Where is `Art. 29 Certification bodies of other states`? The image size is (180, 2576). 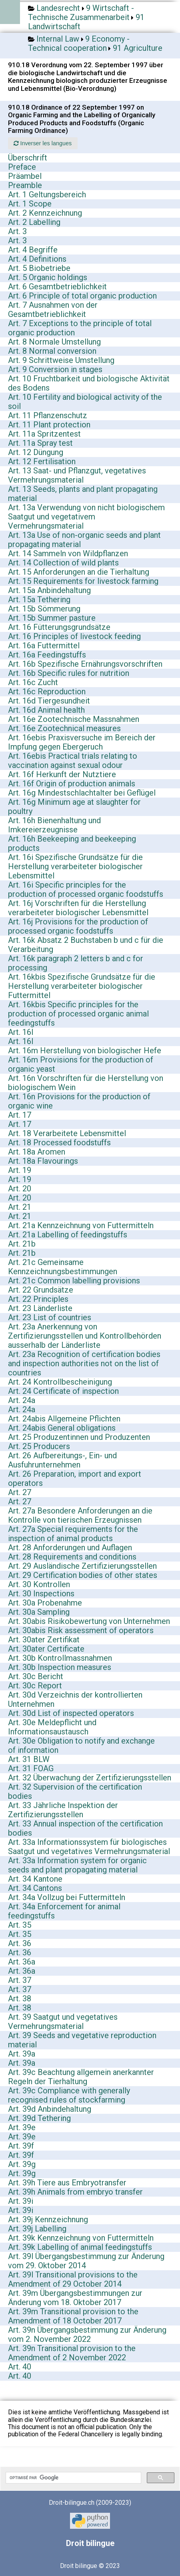
Art. 29 Certification bodies of other states is located at coordinates (82, 1575).